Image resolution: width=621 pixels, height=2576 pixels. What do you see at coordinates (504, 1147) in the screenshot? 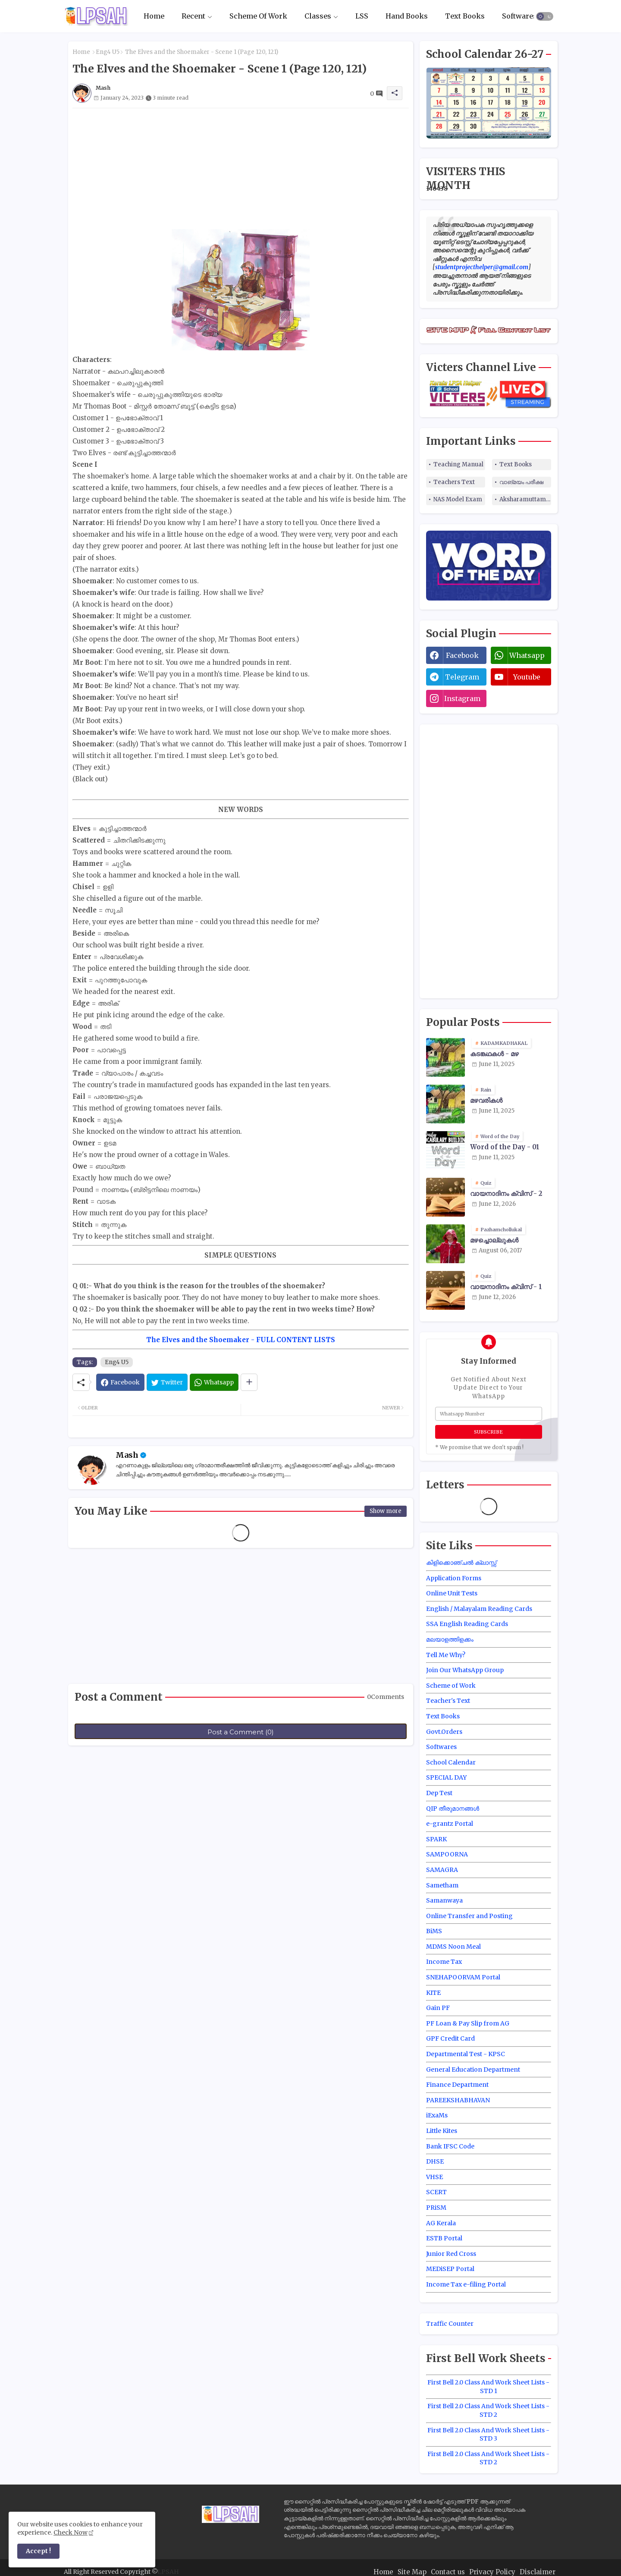
I see `Word of the Day - 01` at bounding box center [504, 1147].